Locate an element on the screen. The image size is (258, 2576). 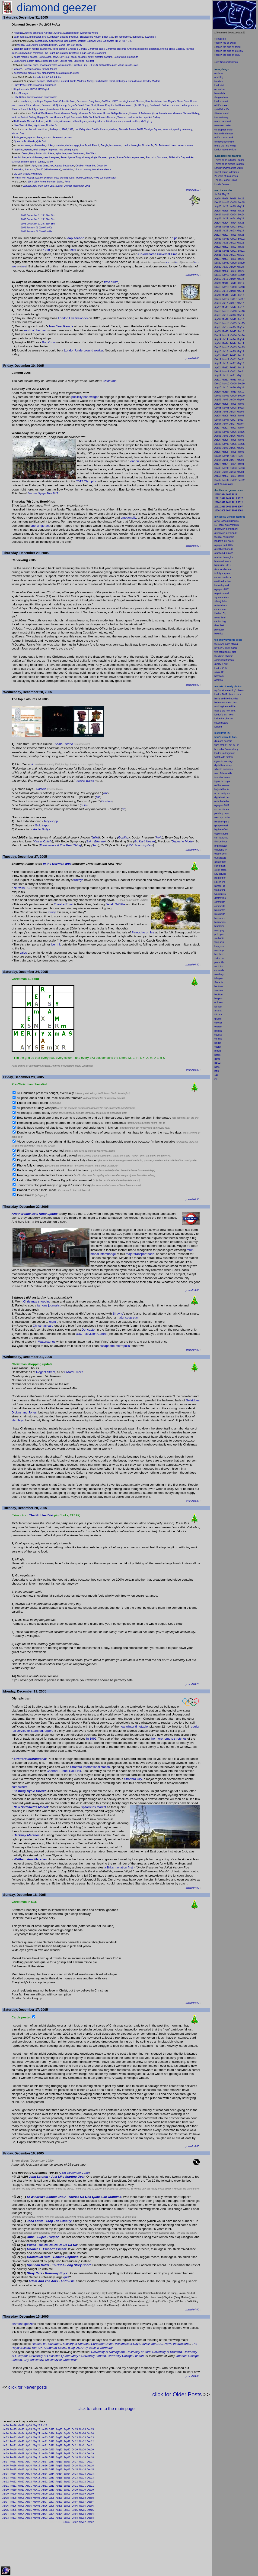
London is located at coordinates (69, 350).